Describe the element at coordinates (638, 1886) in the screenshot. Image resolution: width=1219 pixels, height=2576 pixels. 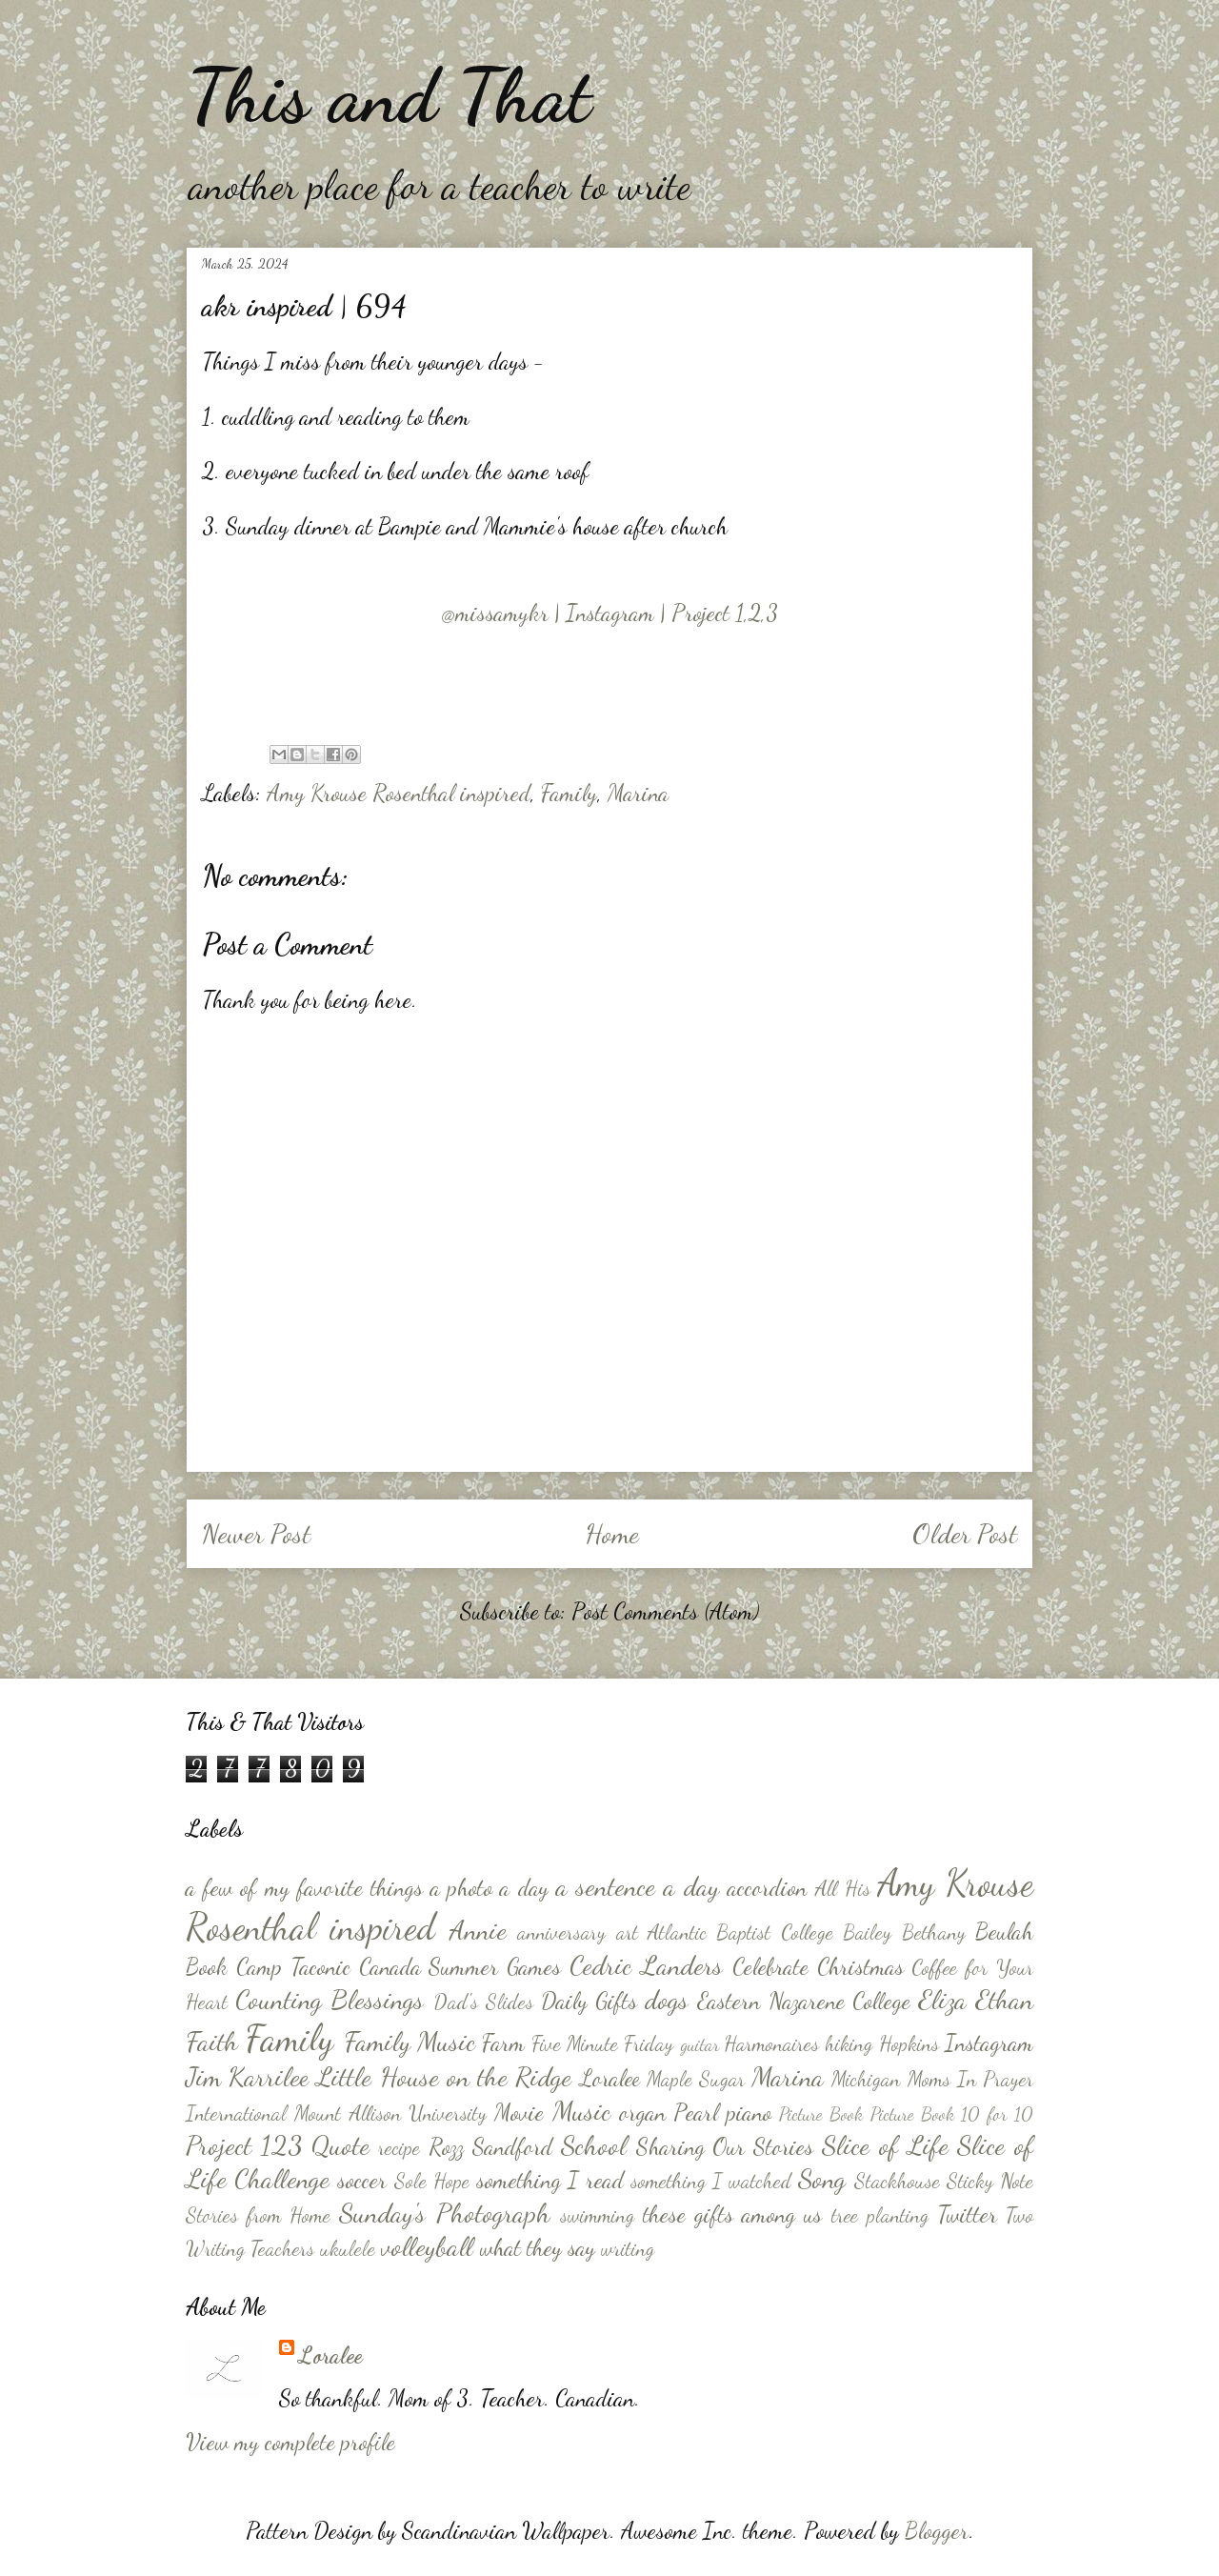
I see `a sentence a day` at that location.